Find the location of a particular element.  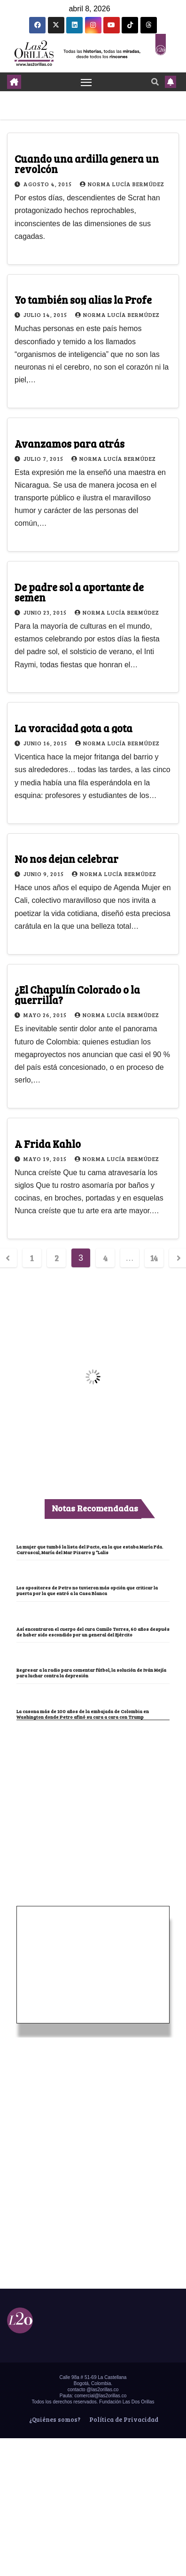

La mujer que tumbó la lista del Pacto, en la que estaba María Fda. Carrascal, María del Mar Pizarro y “Lalis is located at coordinates (89, 1549).